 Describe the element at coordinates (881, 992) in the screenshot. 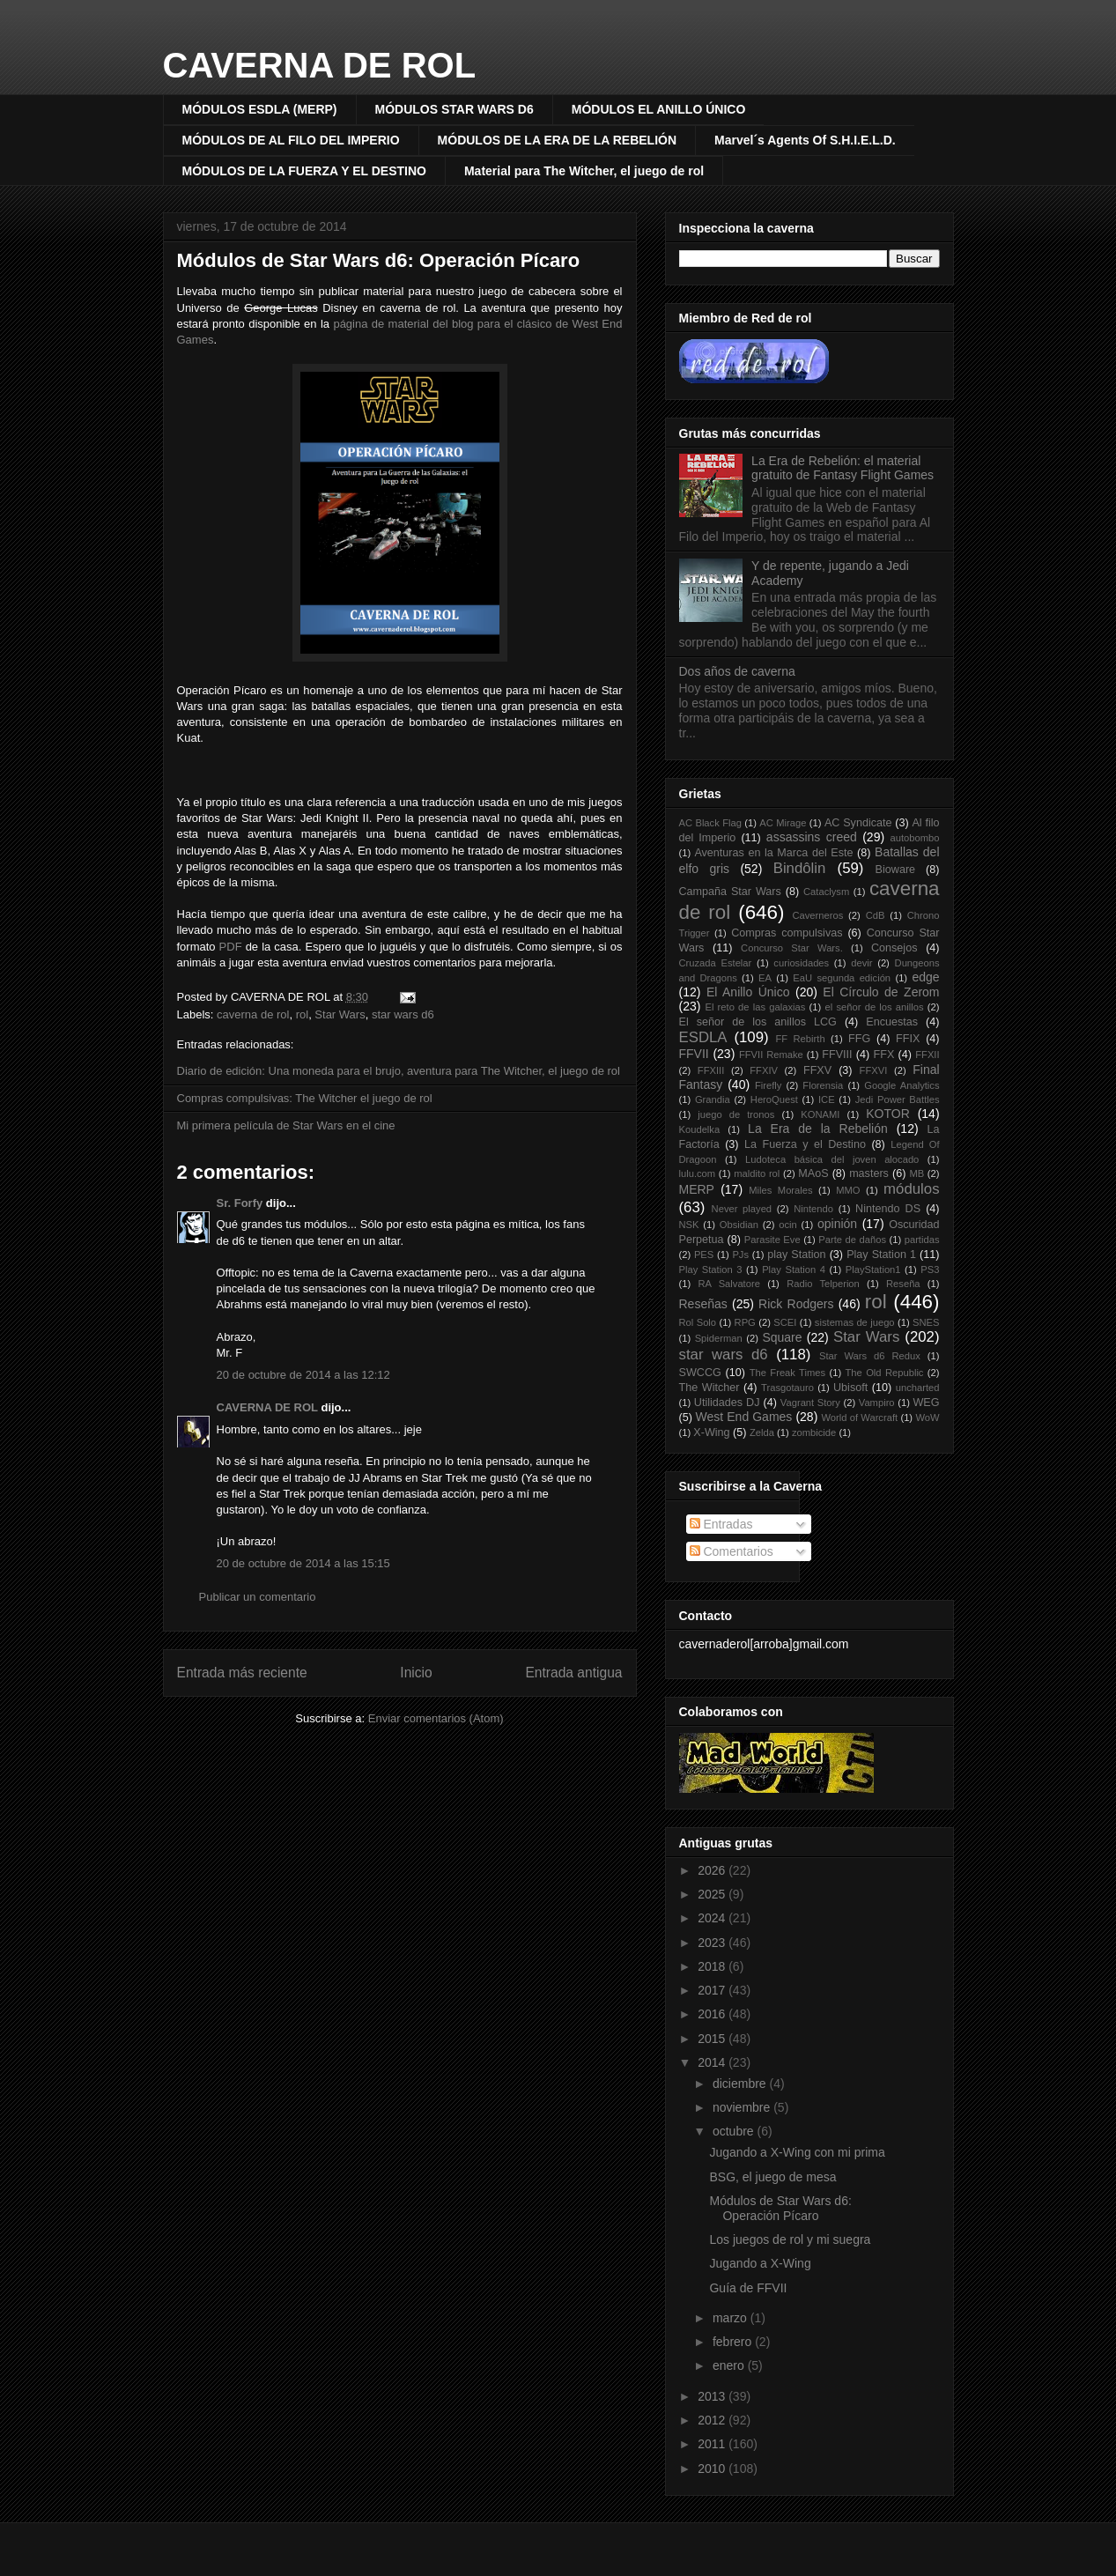

I see `El Círculo de Zerom` at that location.